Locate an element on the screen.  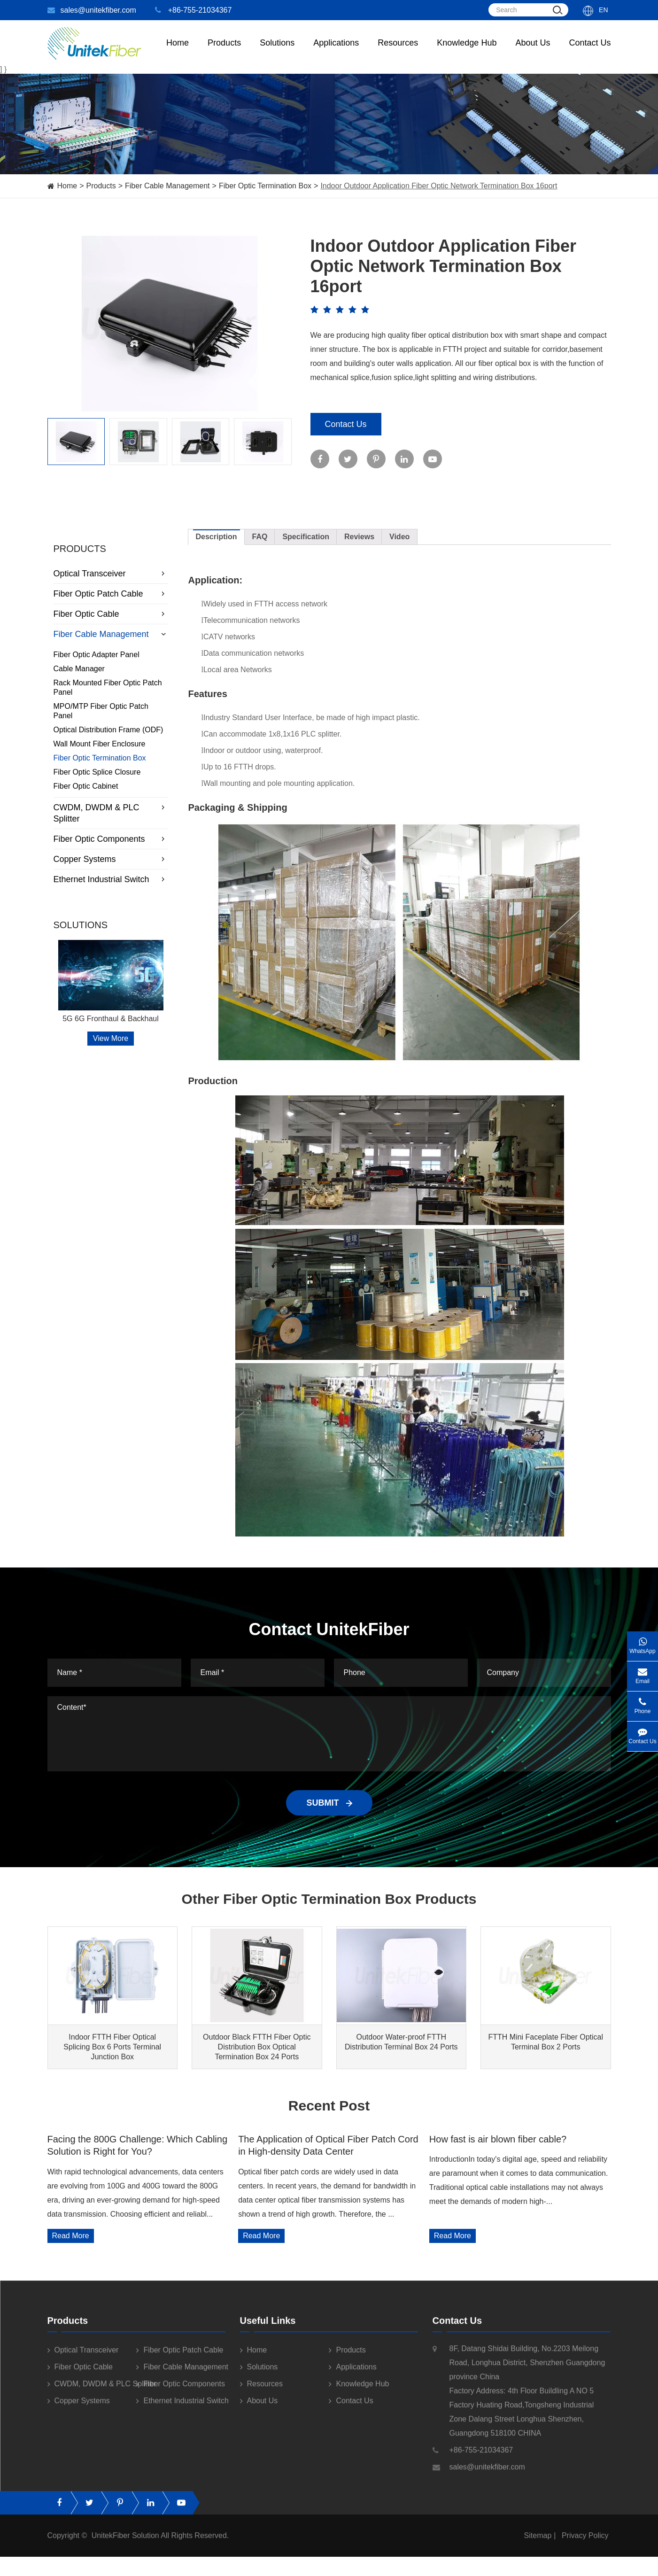
Optical Transceiver is located at coordinates (111, 573).